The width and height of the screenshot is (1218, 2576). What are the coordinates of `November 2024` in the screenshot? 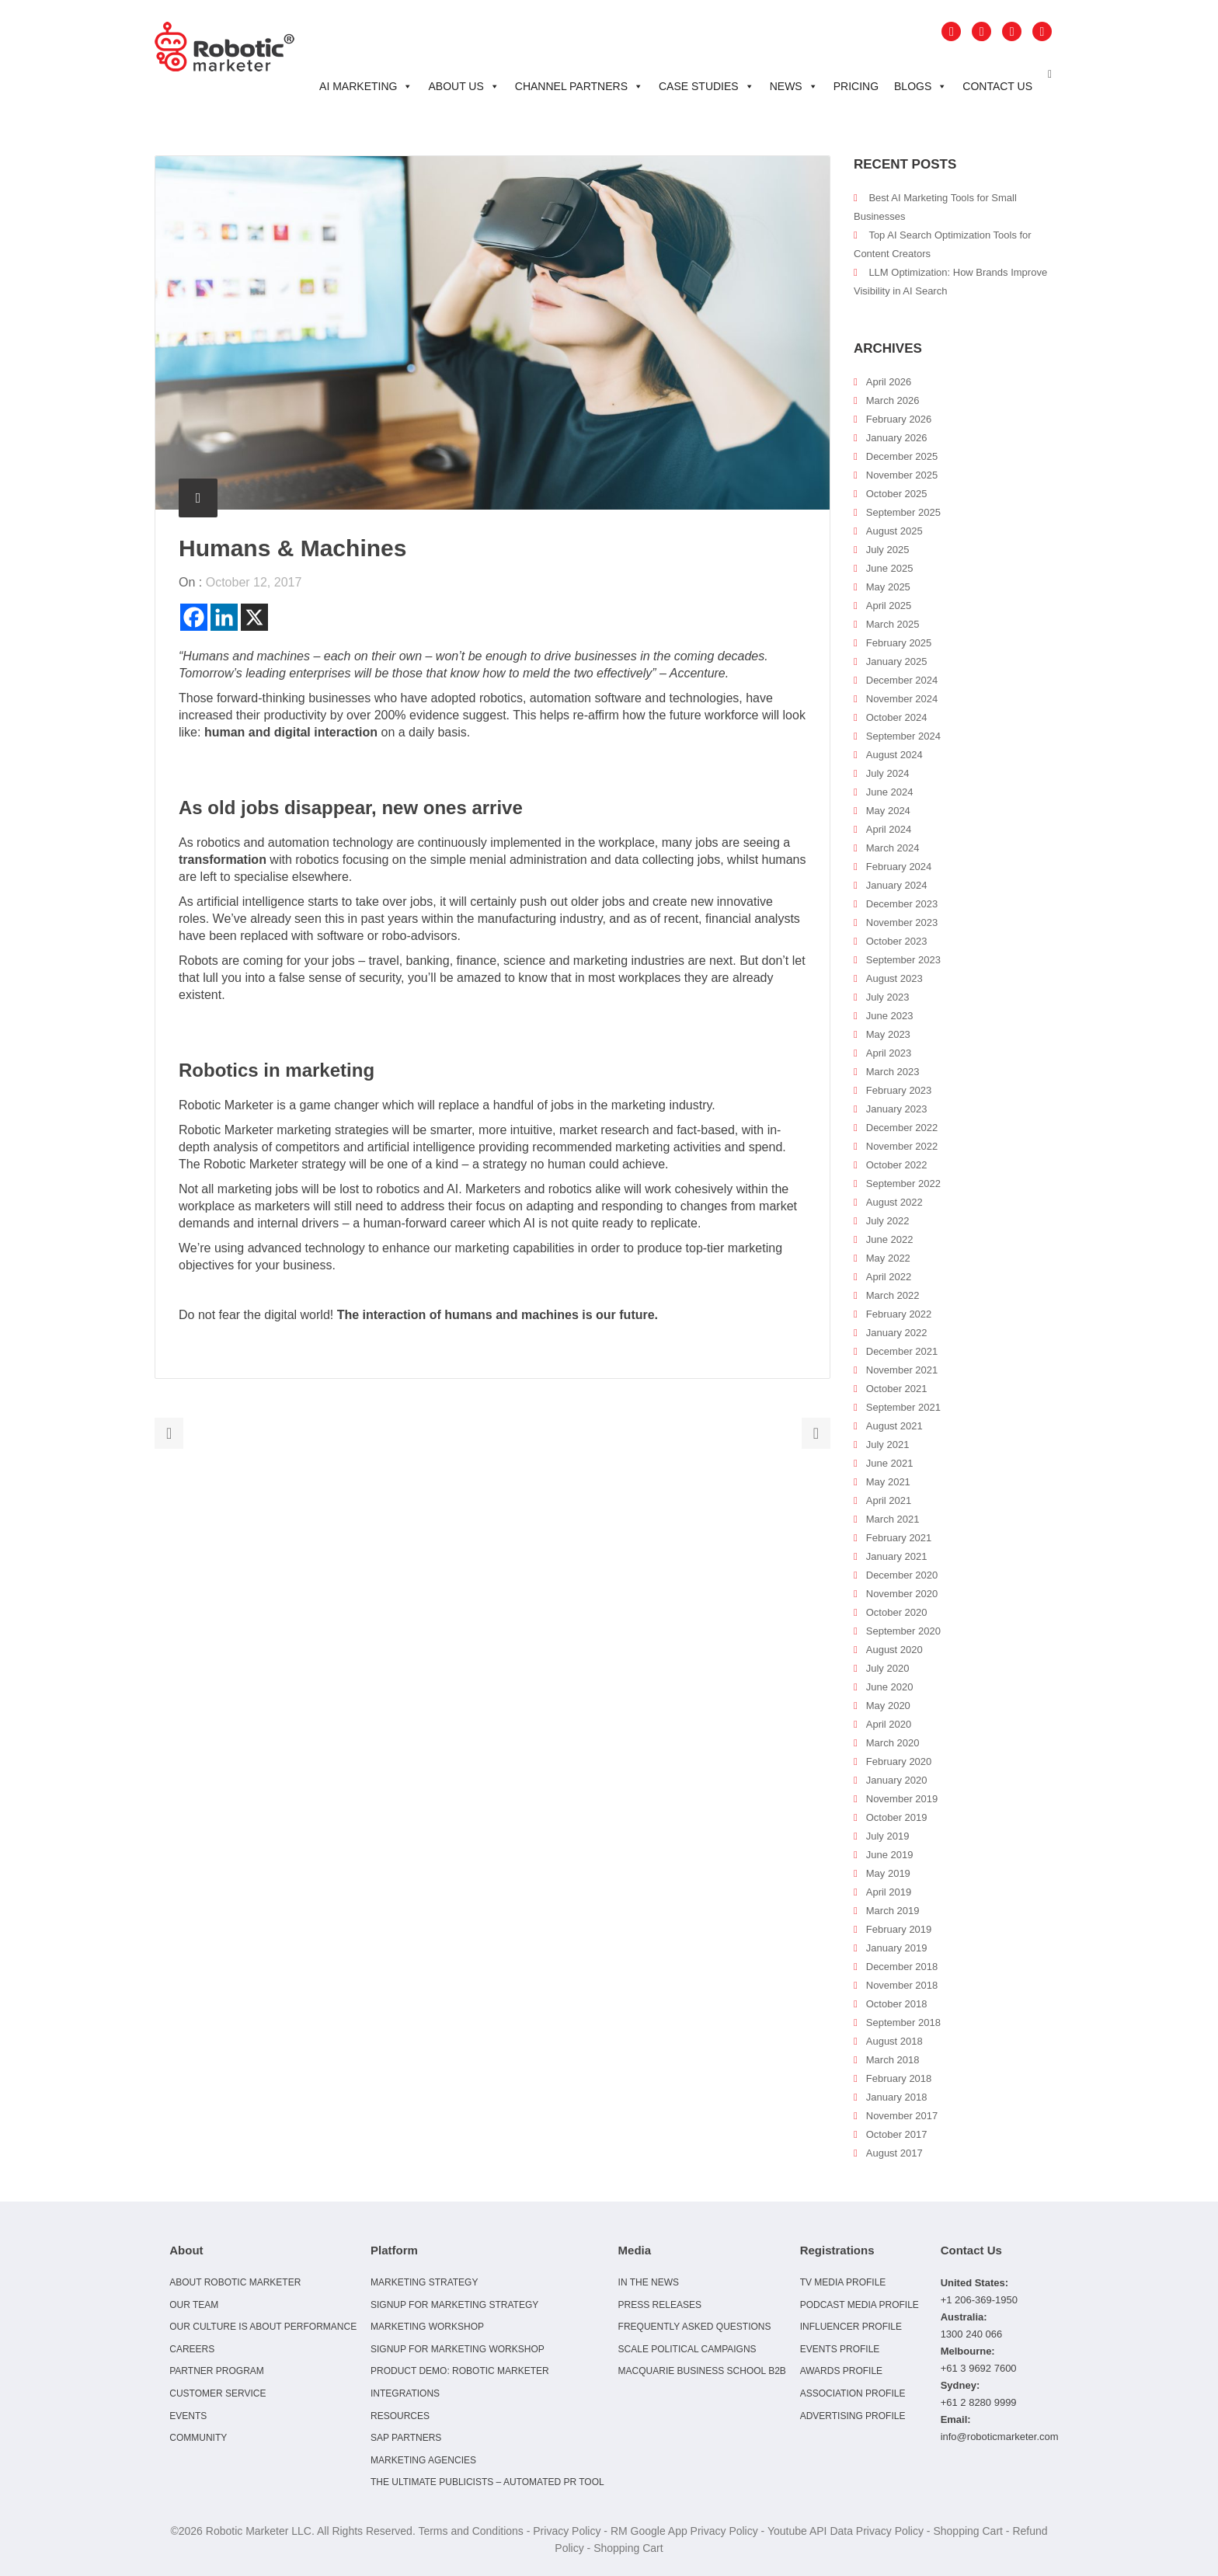 It's located at (902, 699).